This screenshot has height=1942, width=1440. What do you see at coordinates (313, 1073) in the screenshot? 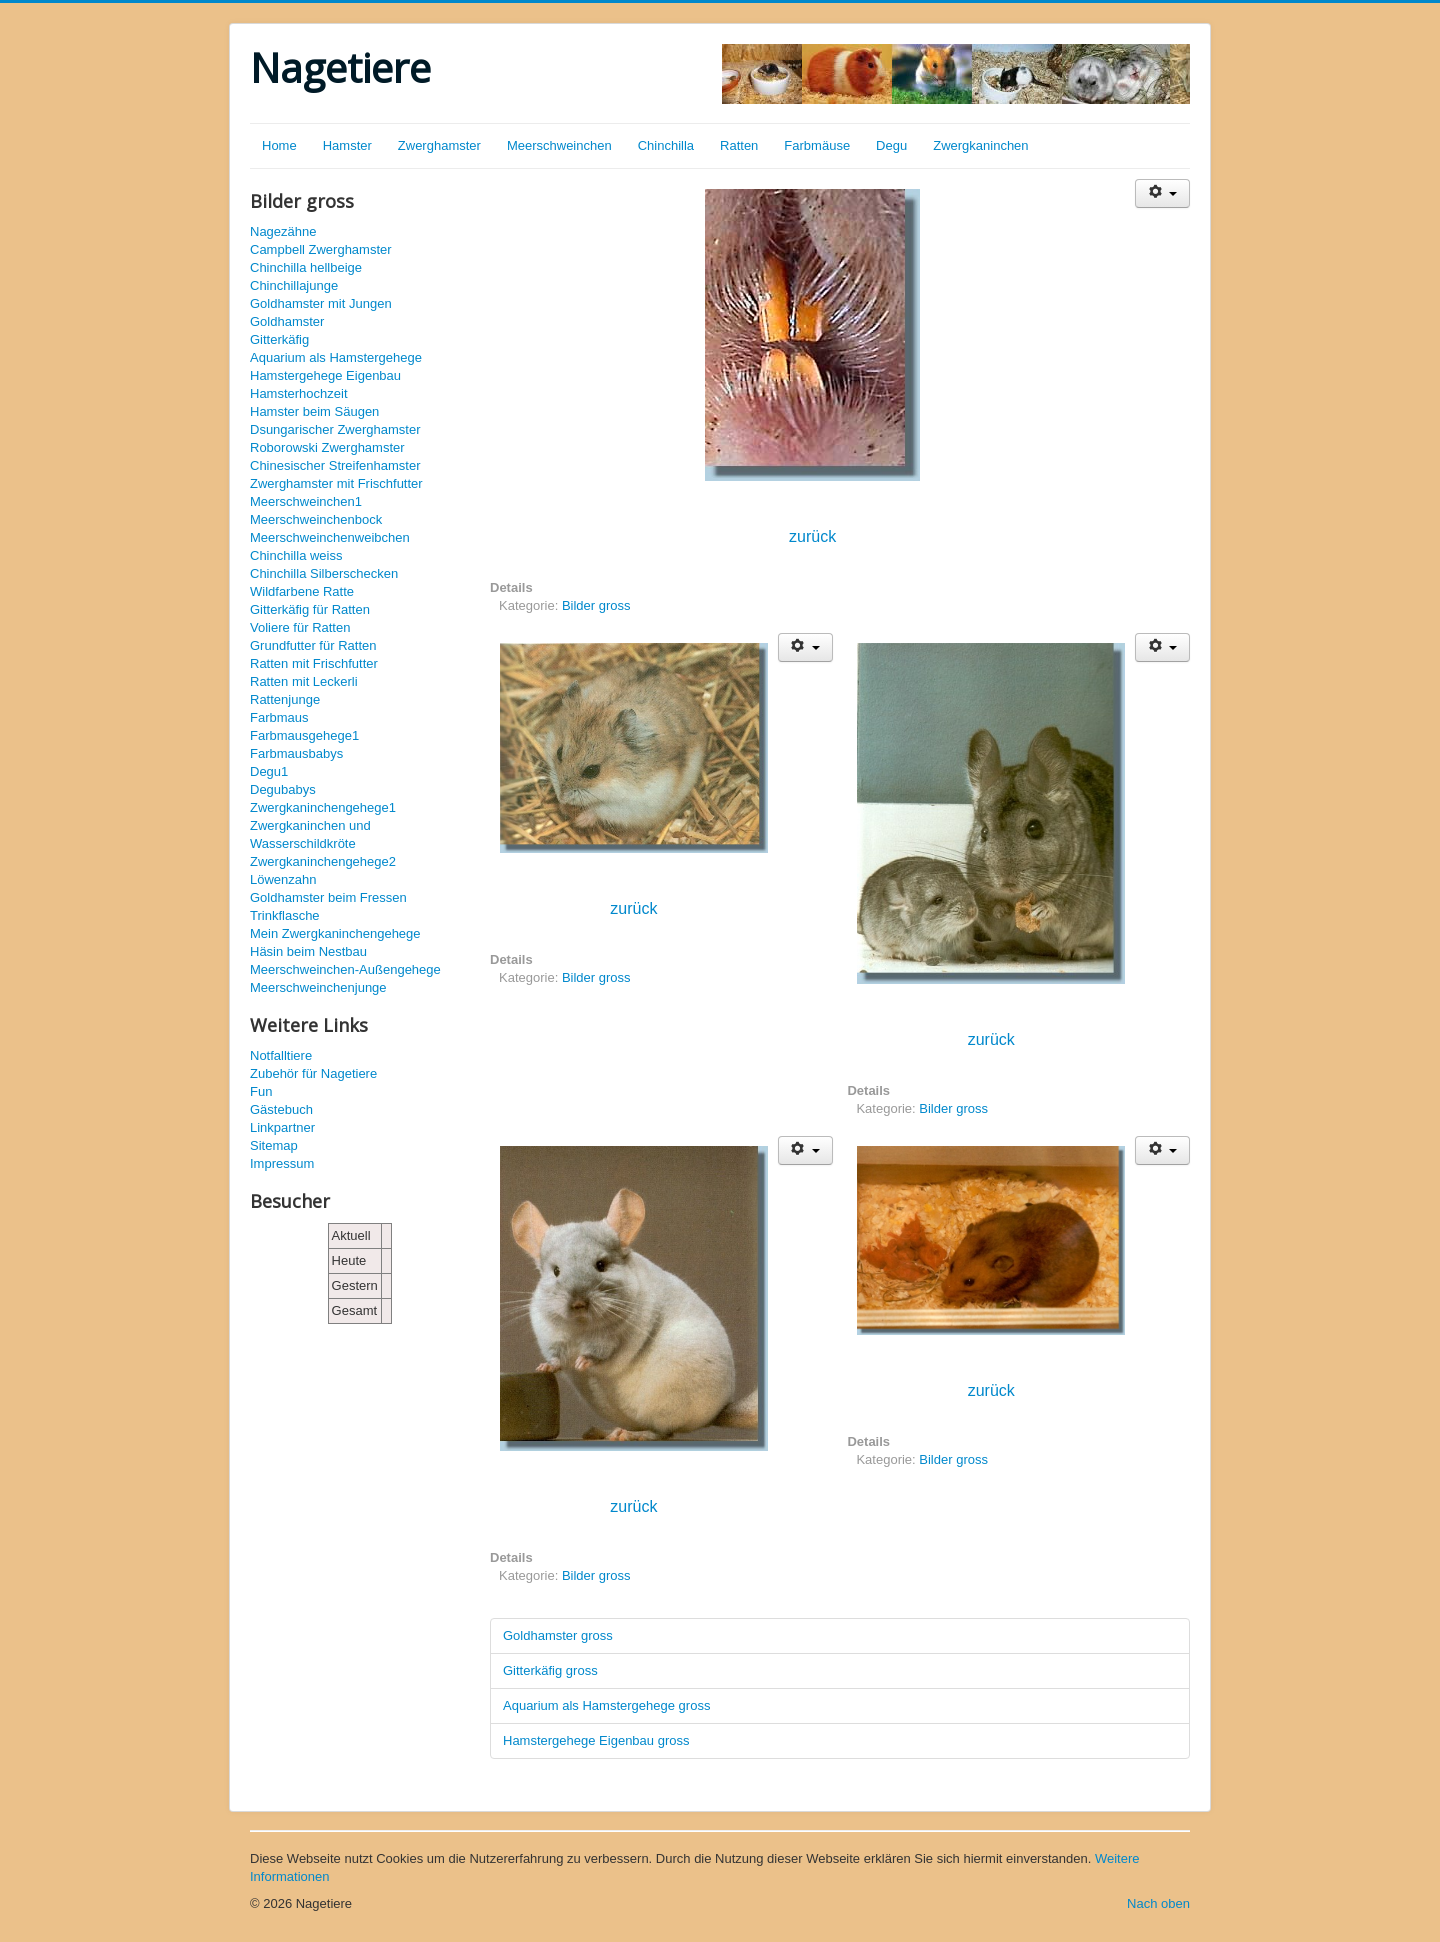
I see `Zubehör für Nagetiere` at bounding box center [313, 1073].